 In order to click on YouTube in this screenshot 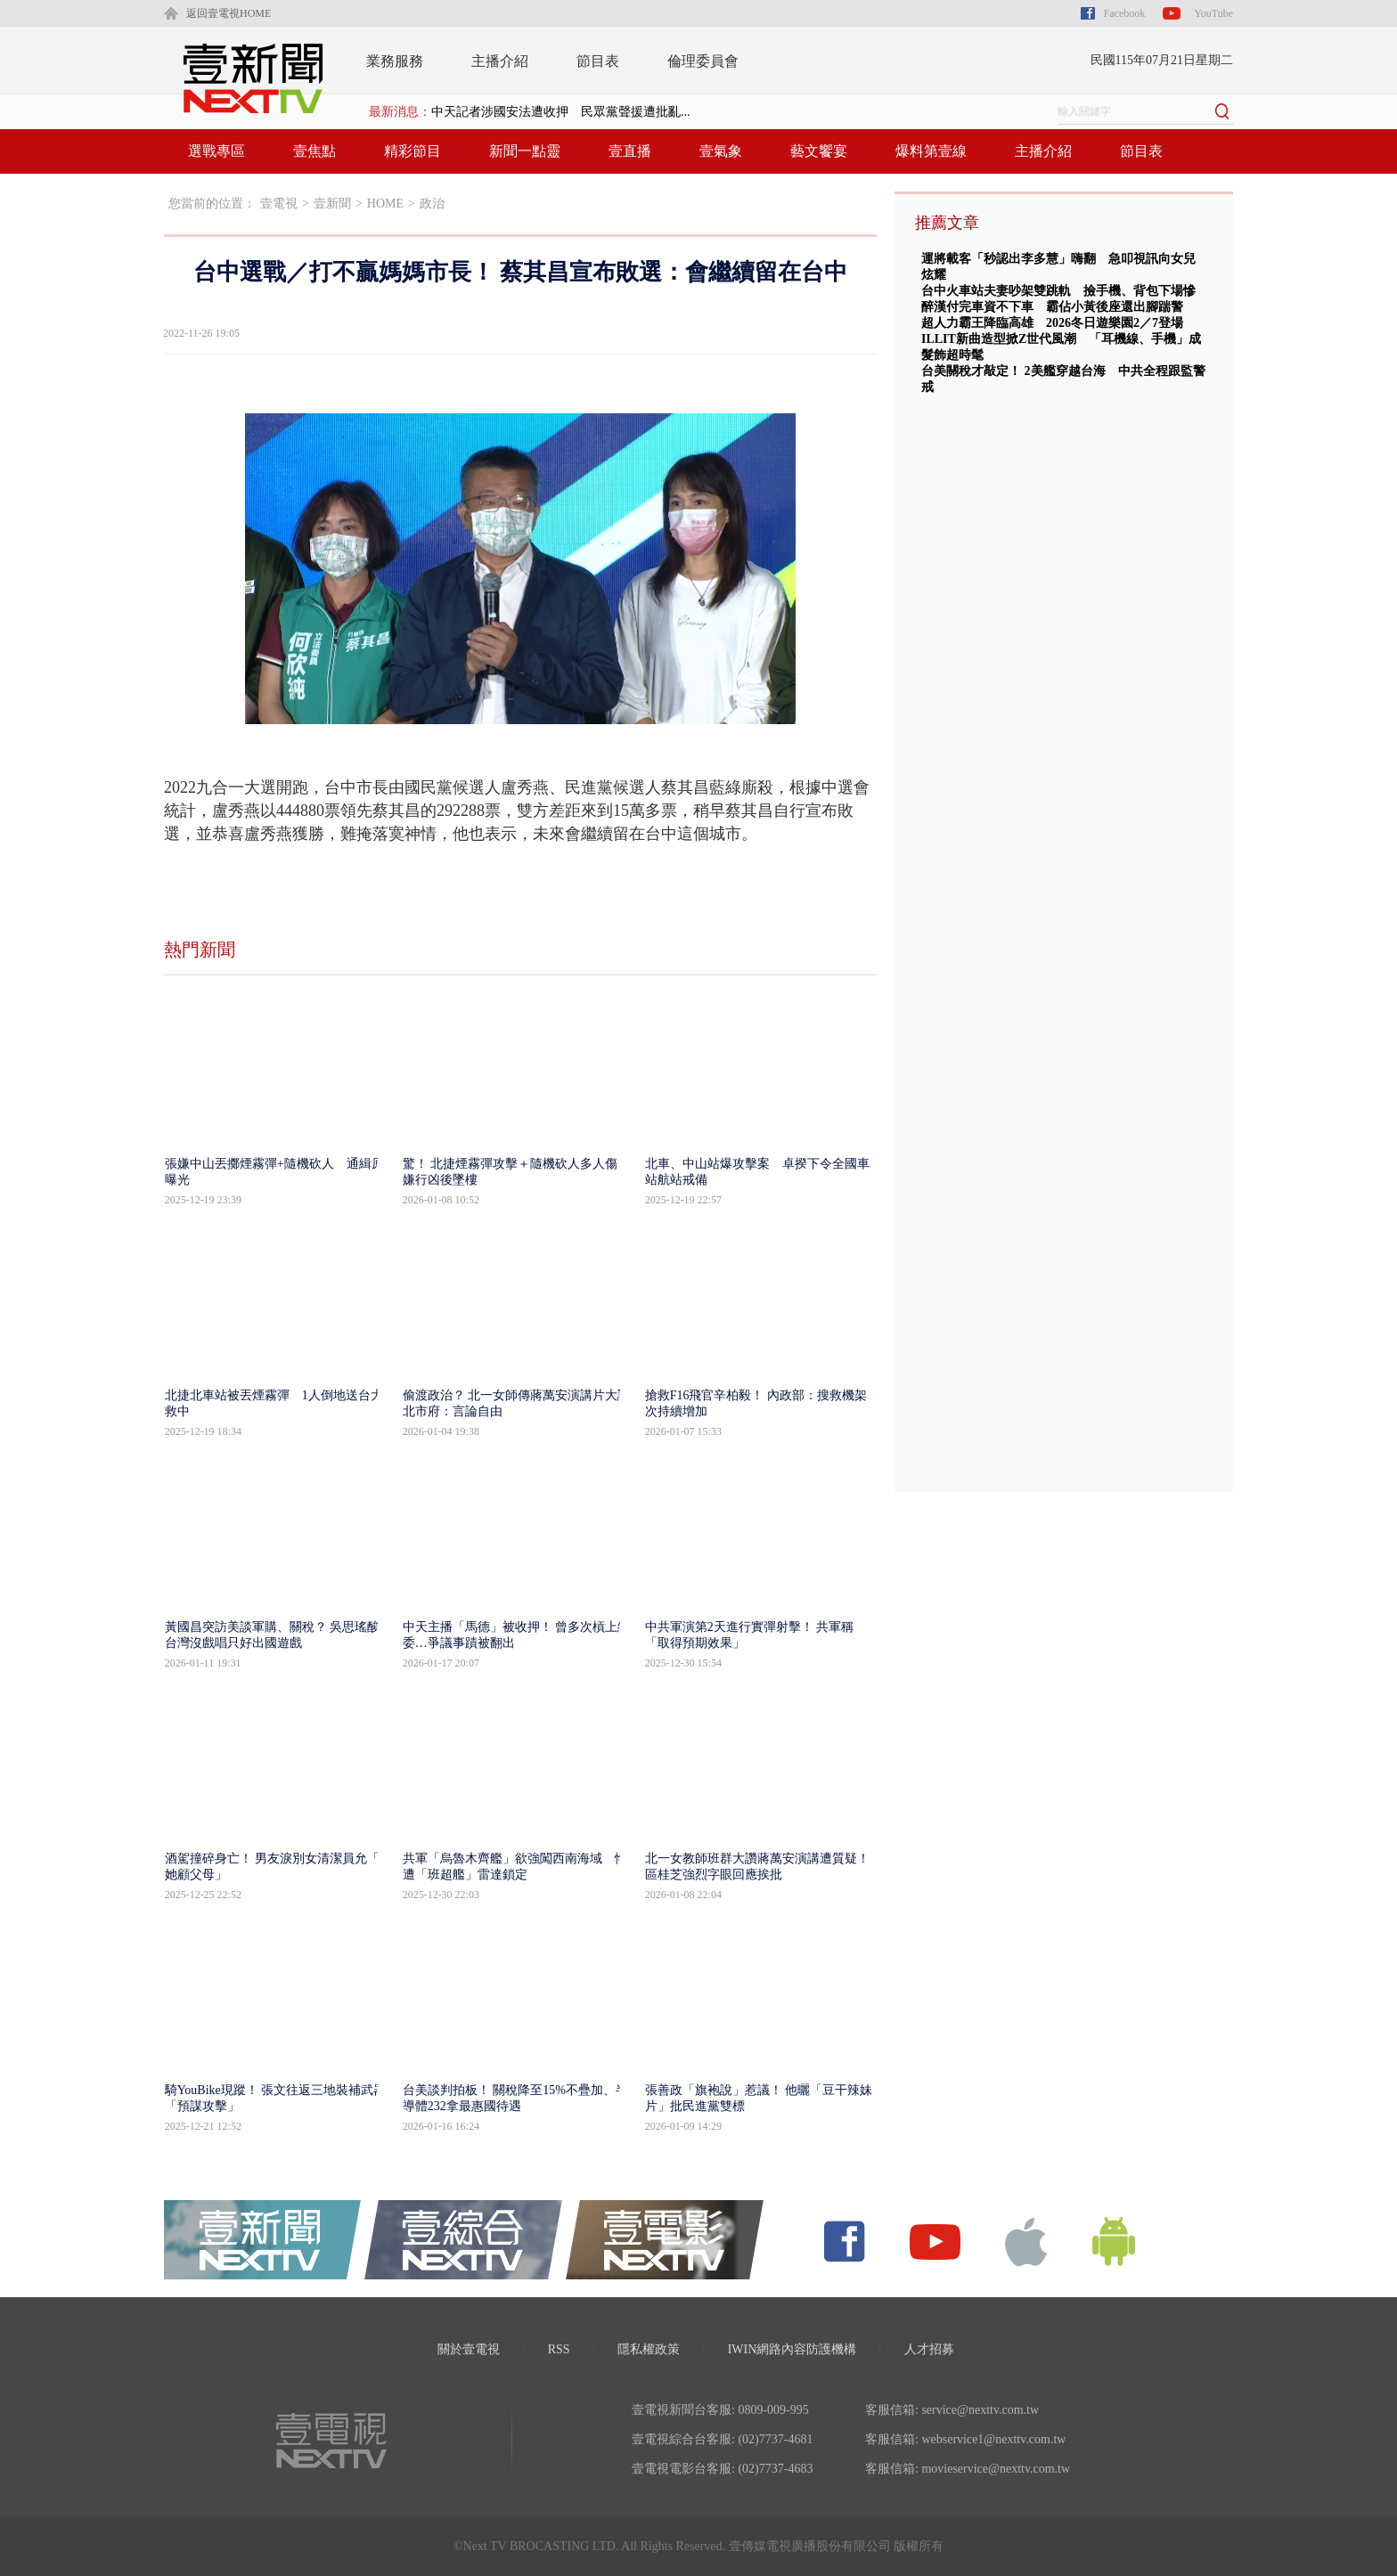, I will do `click(1213, 13)`.